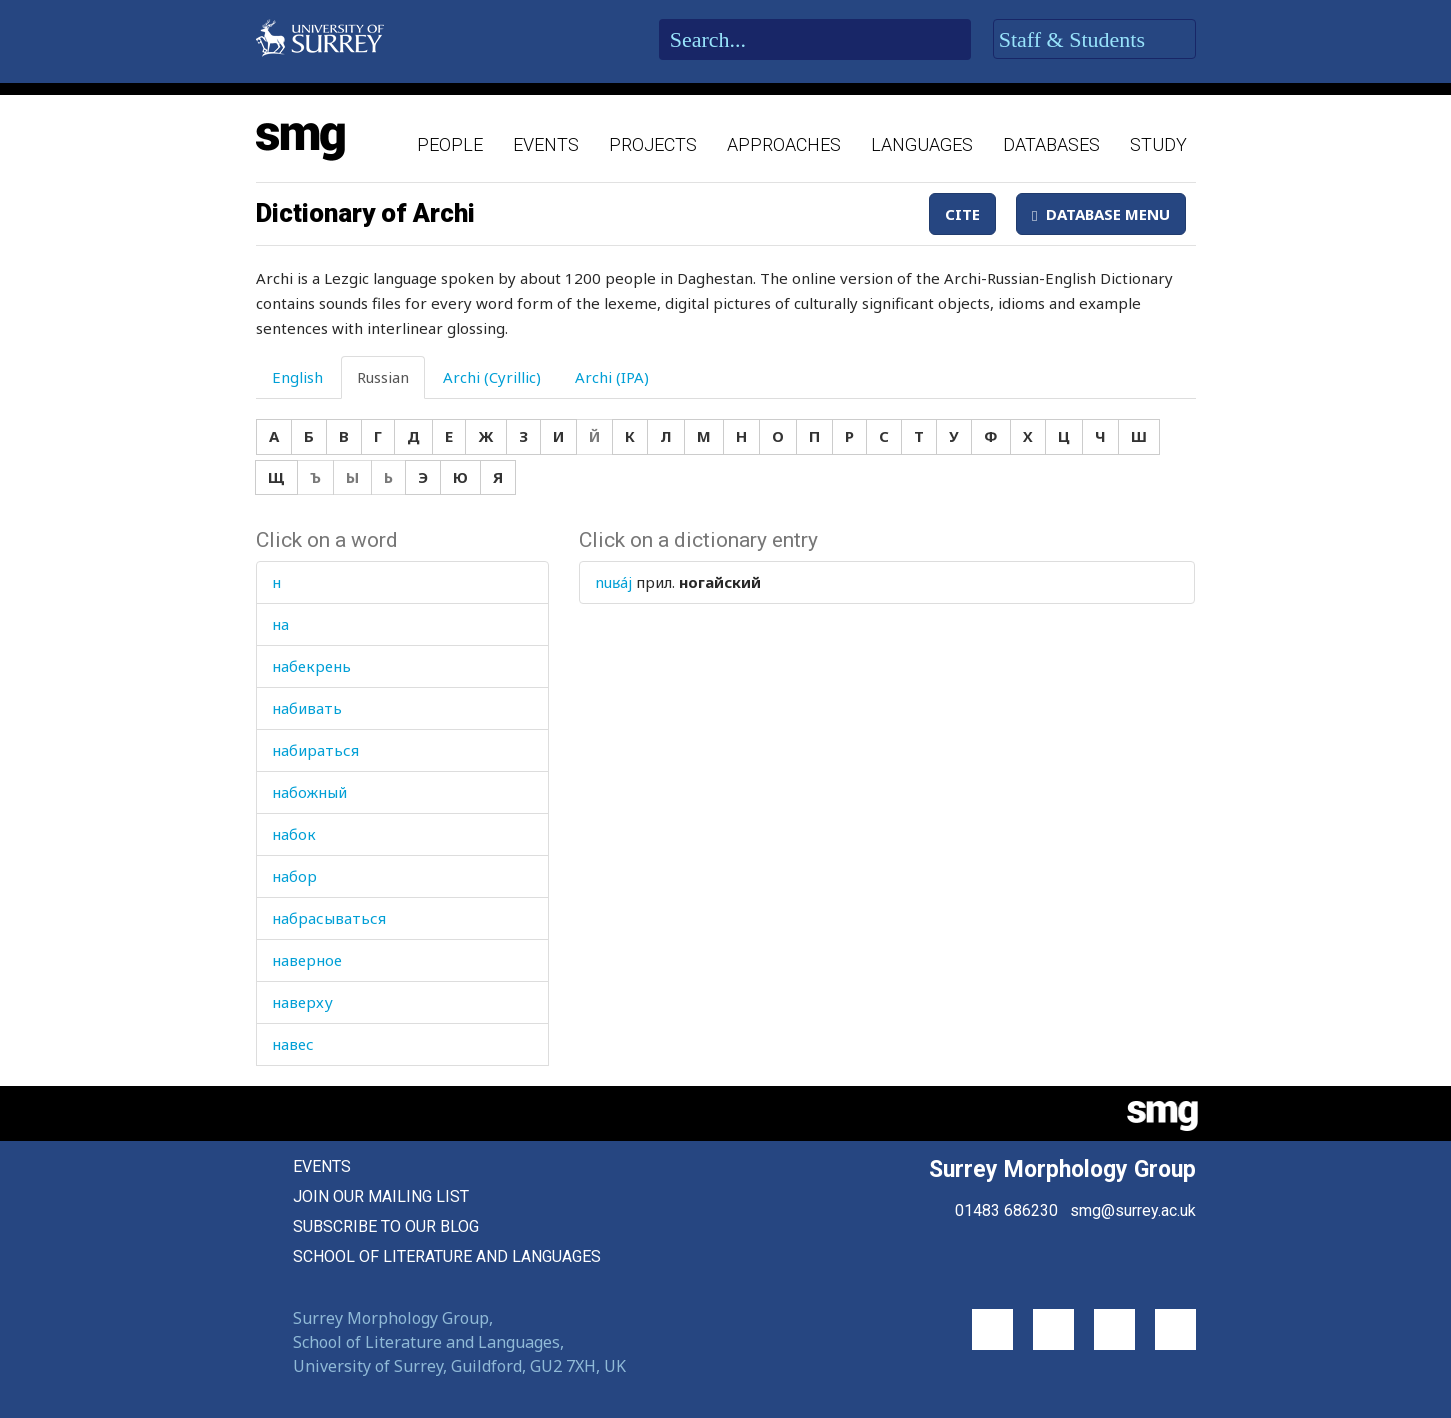 Image resolution: width=1451 pixels, height=1418 pixels. I want to click on набивать, so click(307, 708).